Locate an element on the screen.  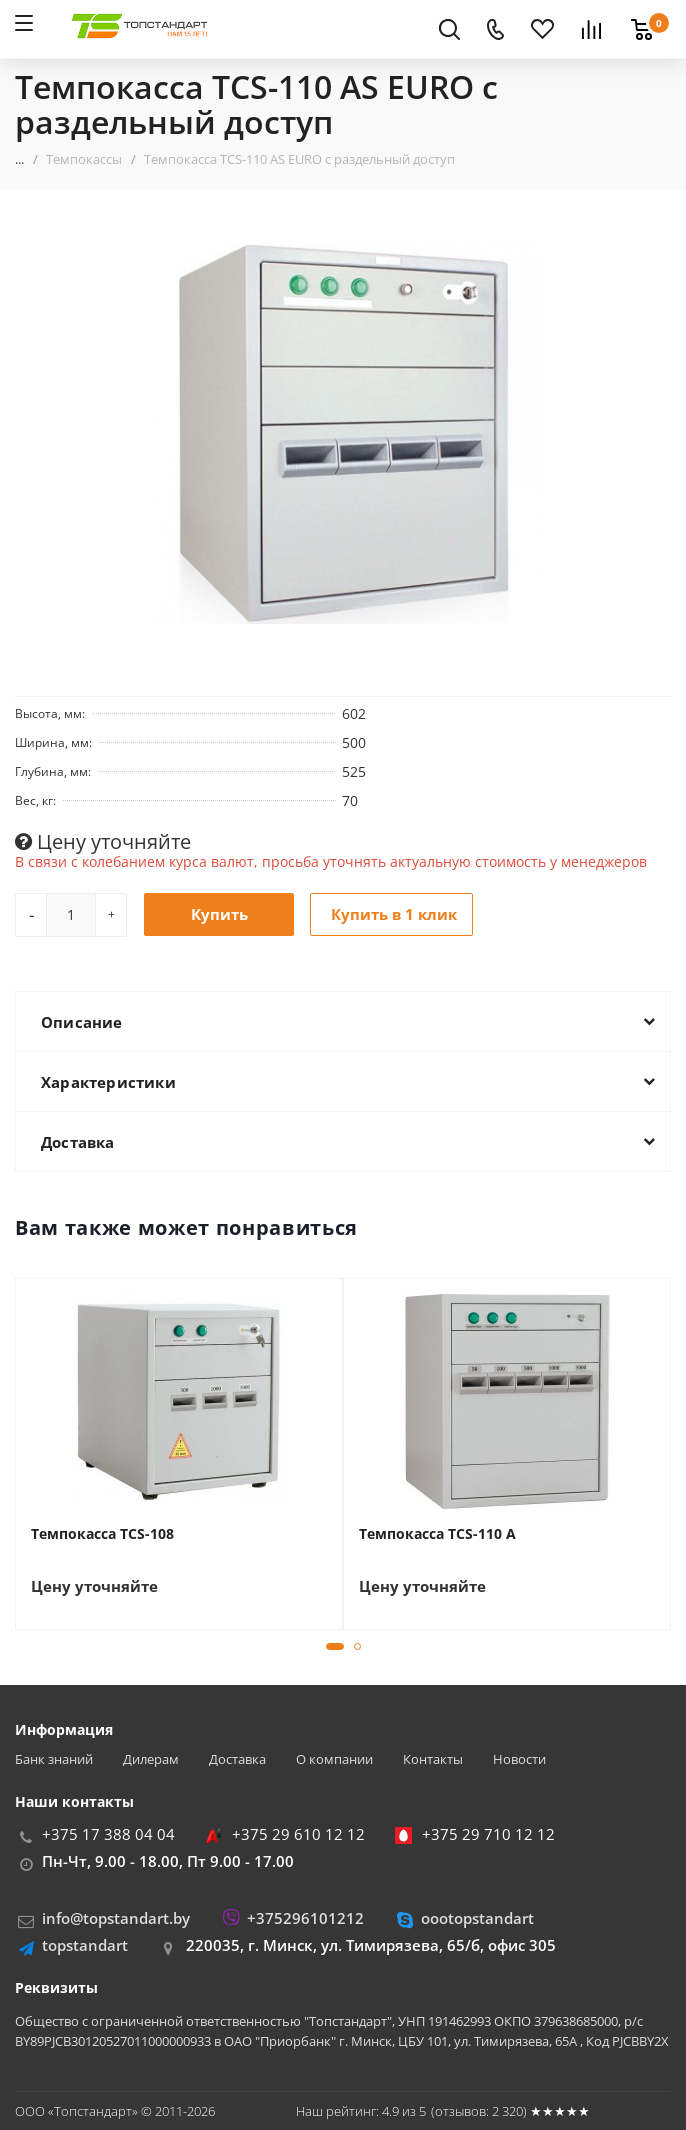
+375296101212 is located at coordinates (305, 1918).